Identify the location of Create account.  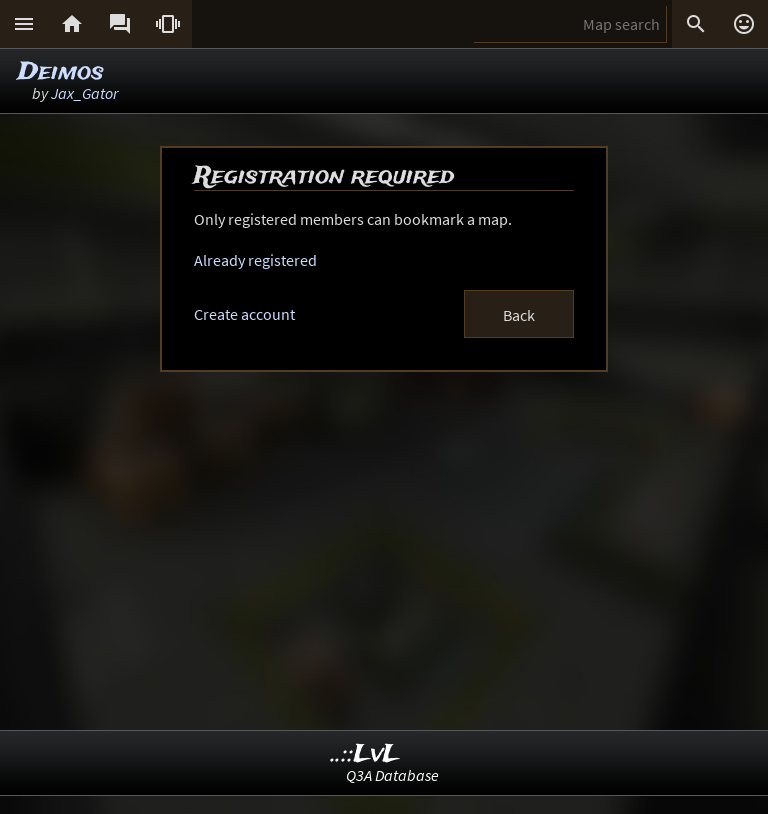
(244, 314).